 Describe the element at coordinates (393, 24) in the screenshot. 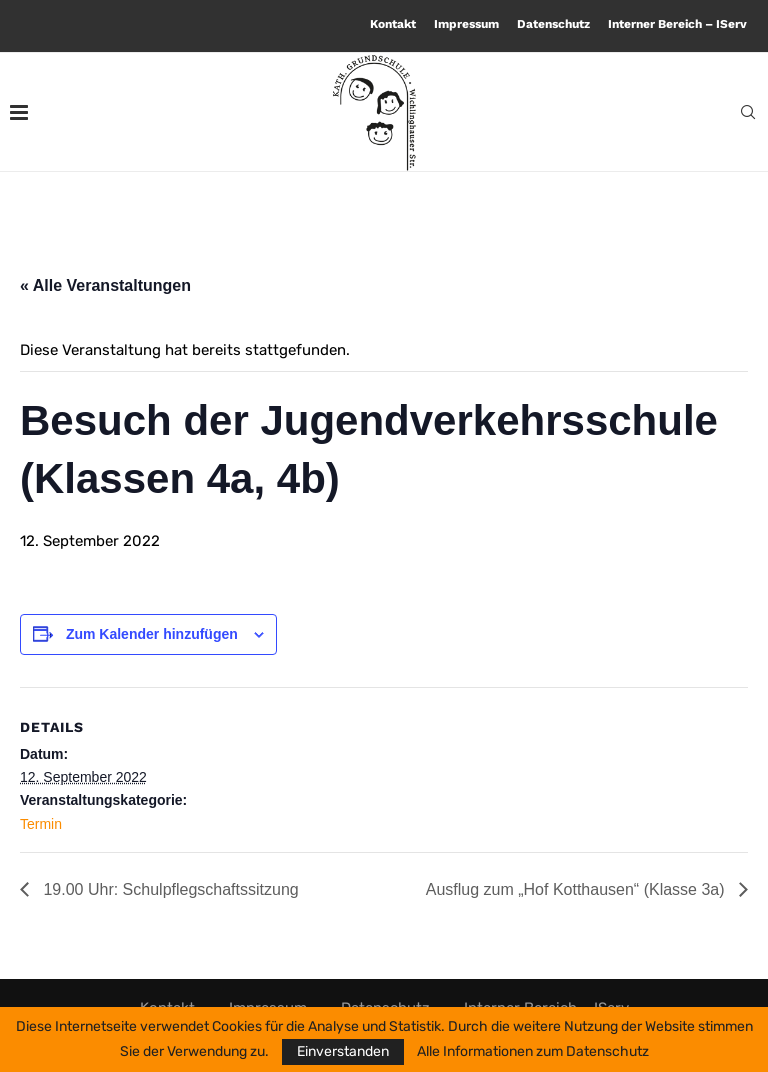

I see `Kontakt` at that location.